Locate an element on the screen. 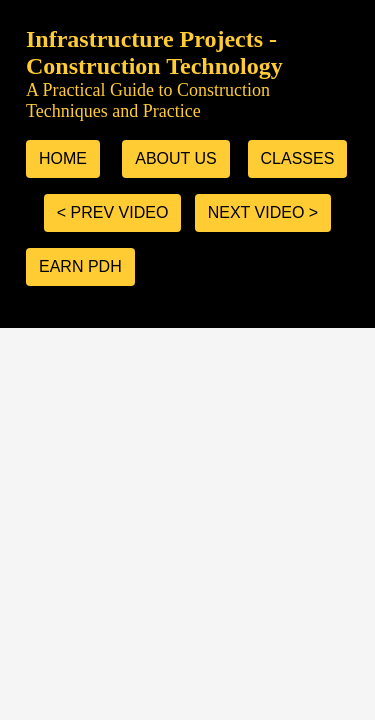  next video > is located at coordinates (263, 212).